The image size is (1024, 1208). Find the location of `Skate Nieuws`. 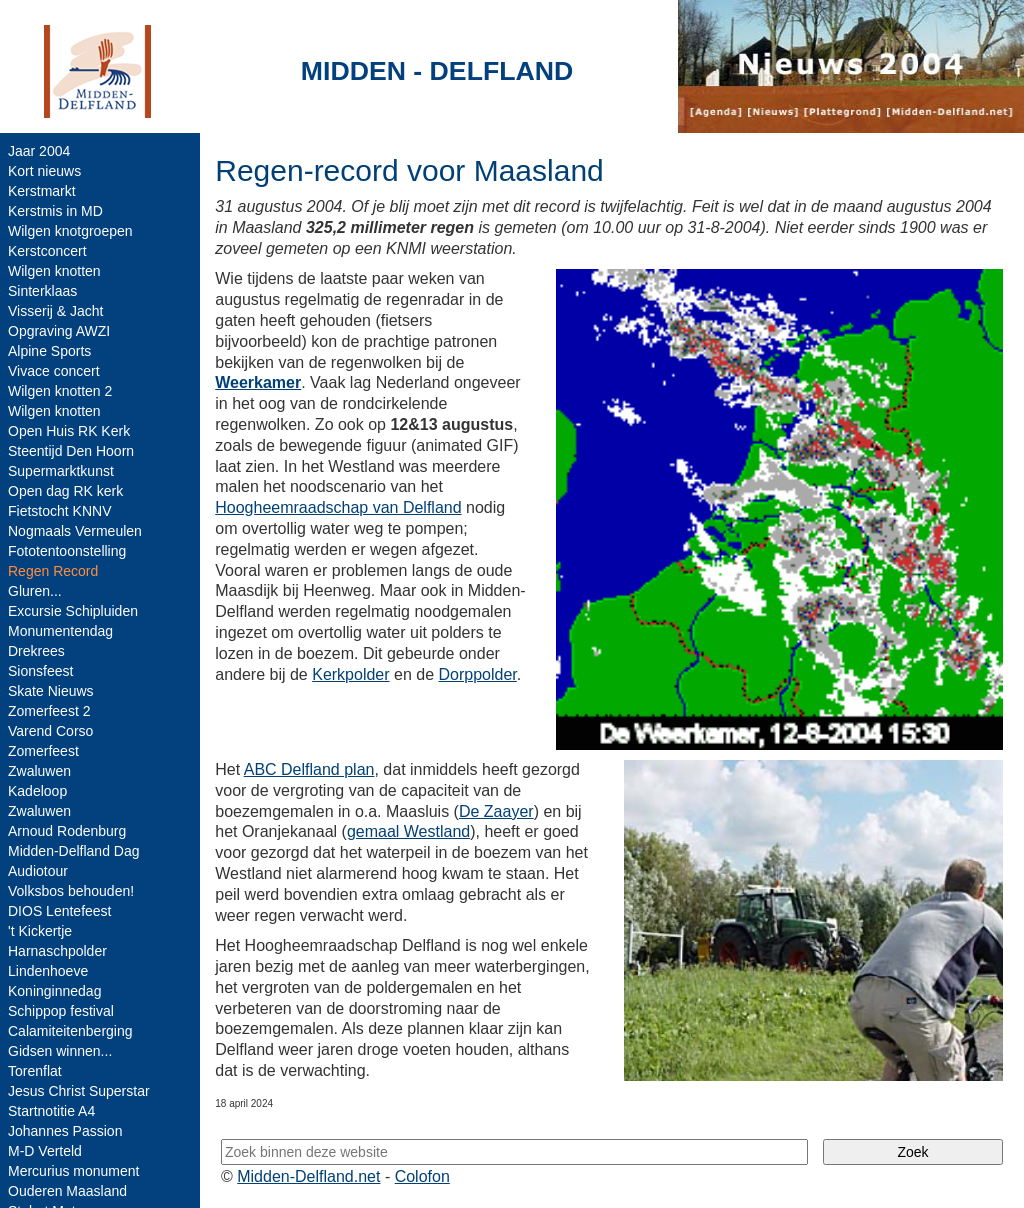

Skate Nieuws is located at coordinates (51, 691).